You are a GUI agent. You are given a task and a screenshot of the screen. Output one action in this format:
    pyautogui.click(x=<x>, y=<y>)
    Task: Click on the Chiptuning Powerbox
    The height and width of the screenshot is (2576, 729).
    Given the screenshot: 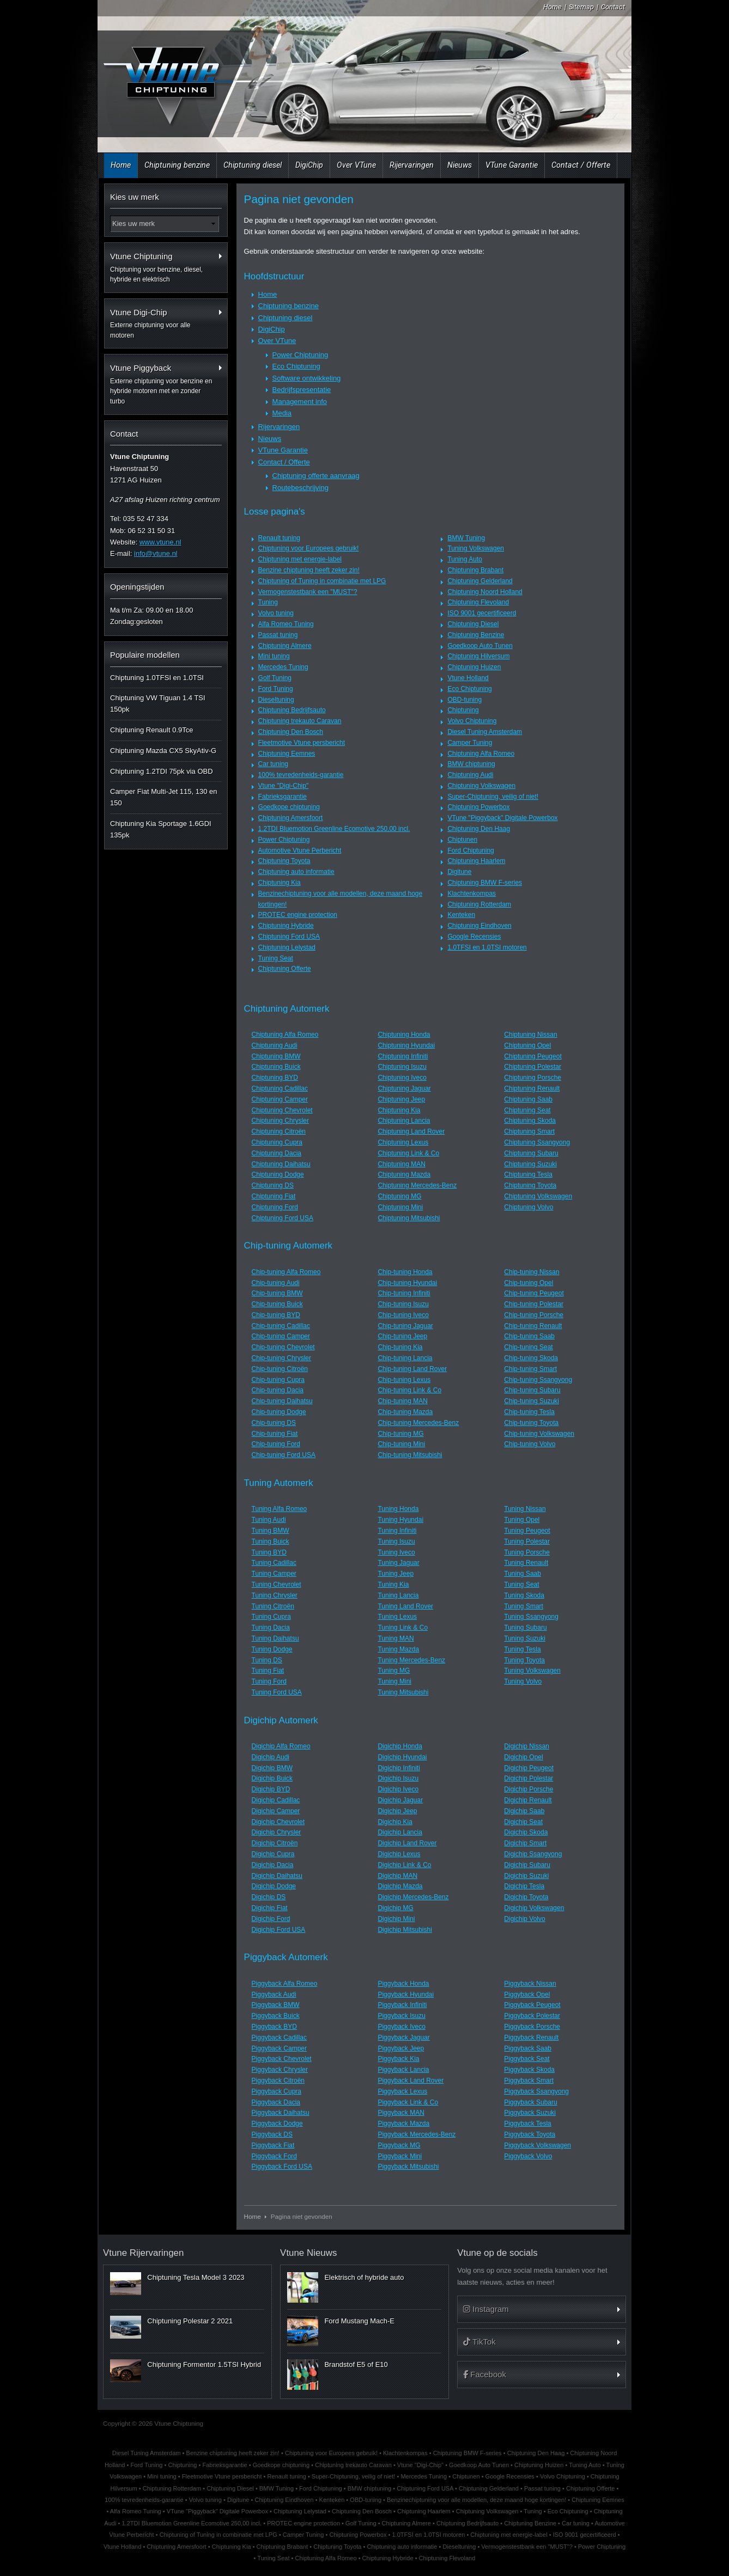 What is the action you would take?
    pyautogui.click(x=478, y=807)
    